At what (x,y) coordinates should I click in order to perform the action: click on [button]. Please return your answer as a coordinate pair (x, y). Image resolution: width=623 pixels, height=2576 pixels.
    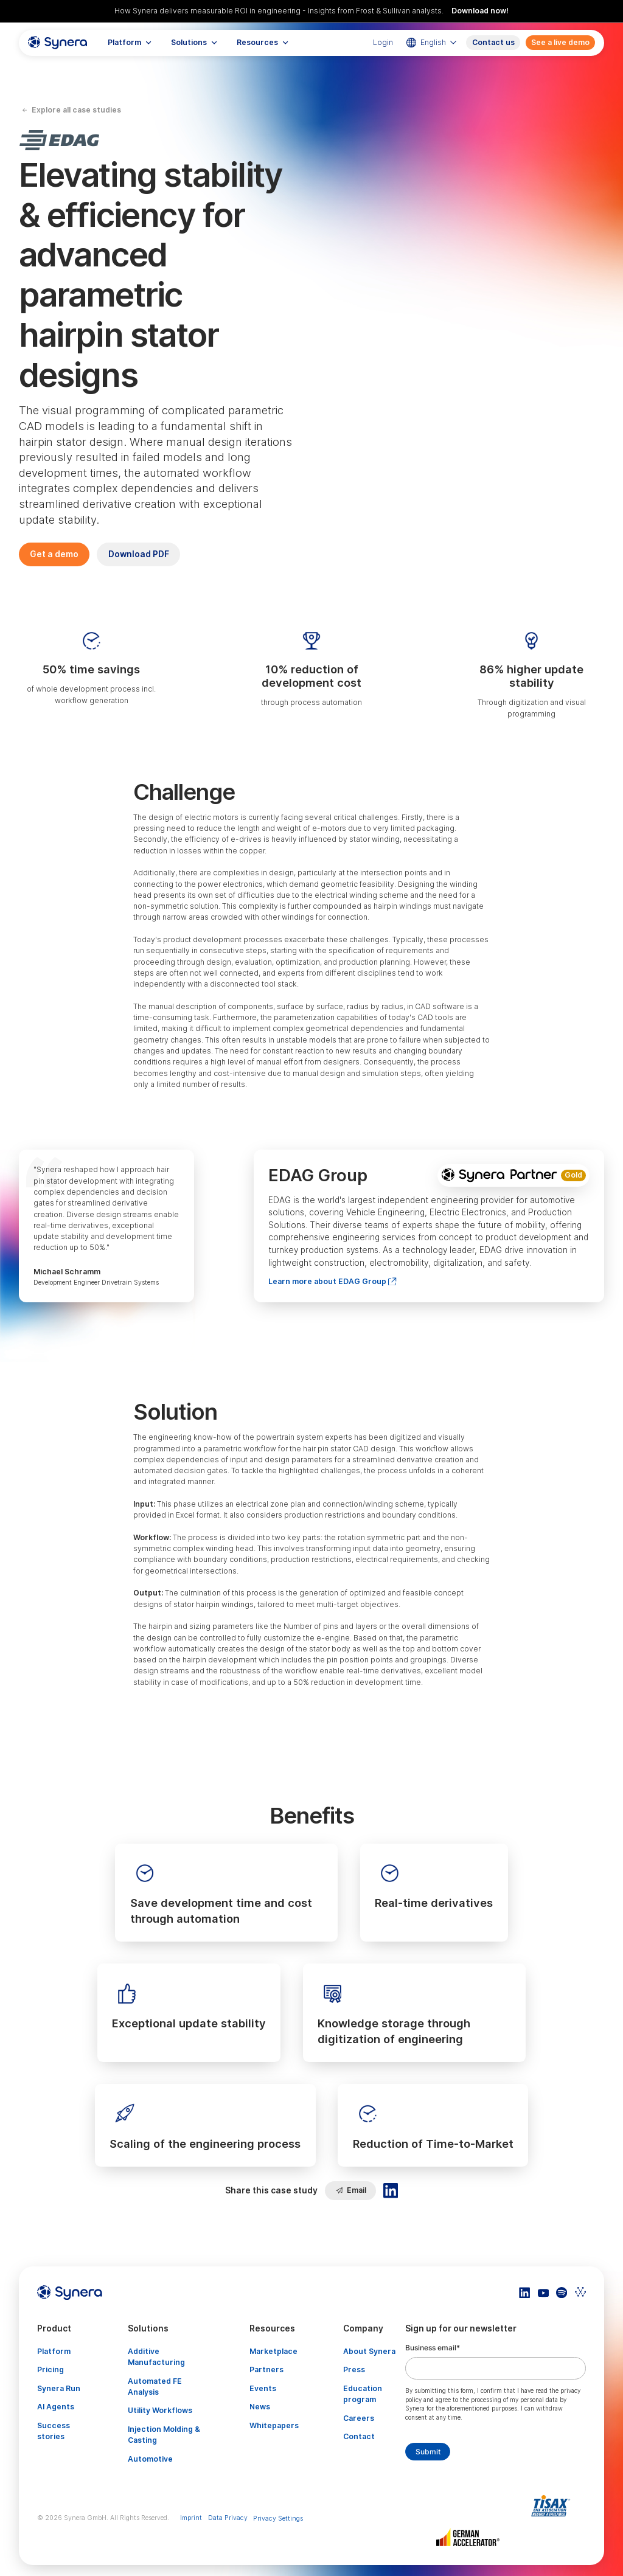
    Looking at the image, I should click on (130, 42).